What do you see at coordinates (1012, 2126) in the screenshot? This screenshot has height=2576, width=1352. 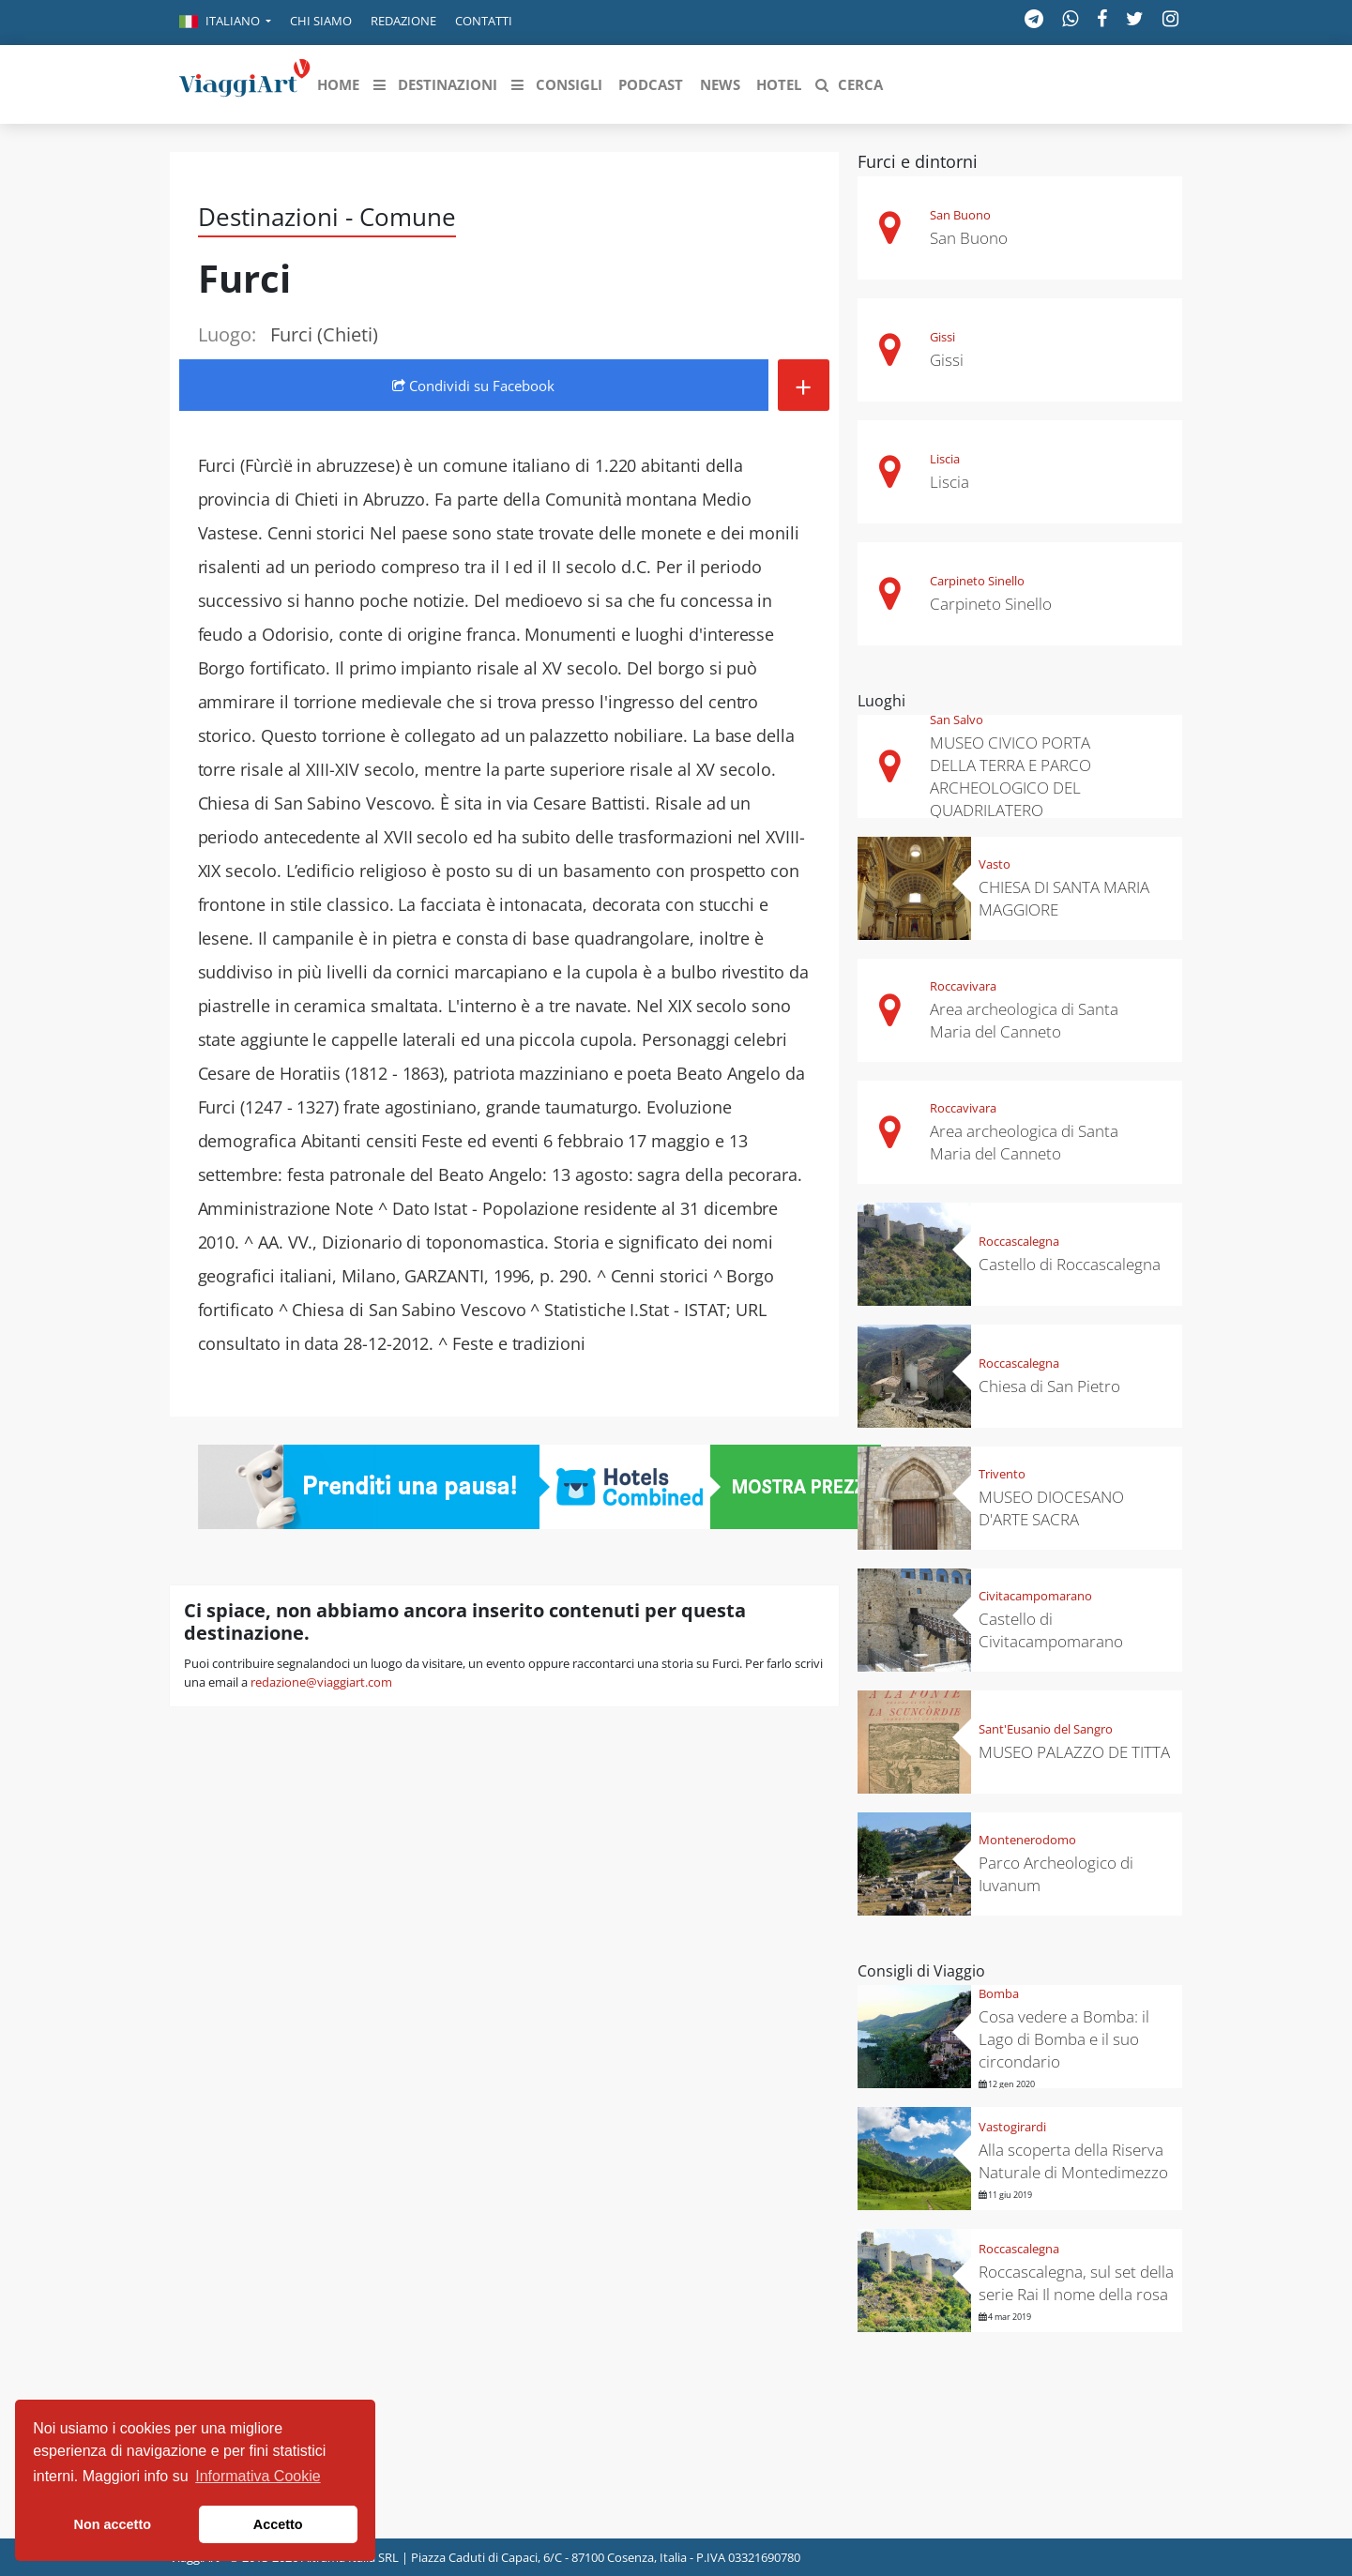 I see `Vastogirardi` at bounding box center [1012, 2126].